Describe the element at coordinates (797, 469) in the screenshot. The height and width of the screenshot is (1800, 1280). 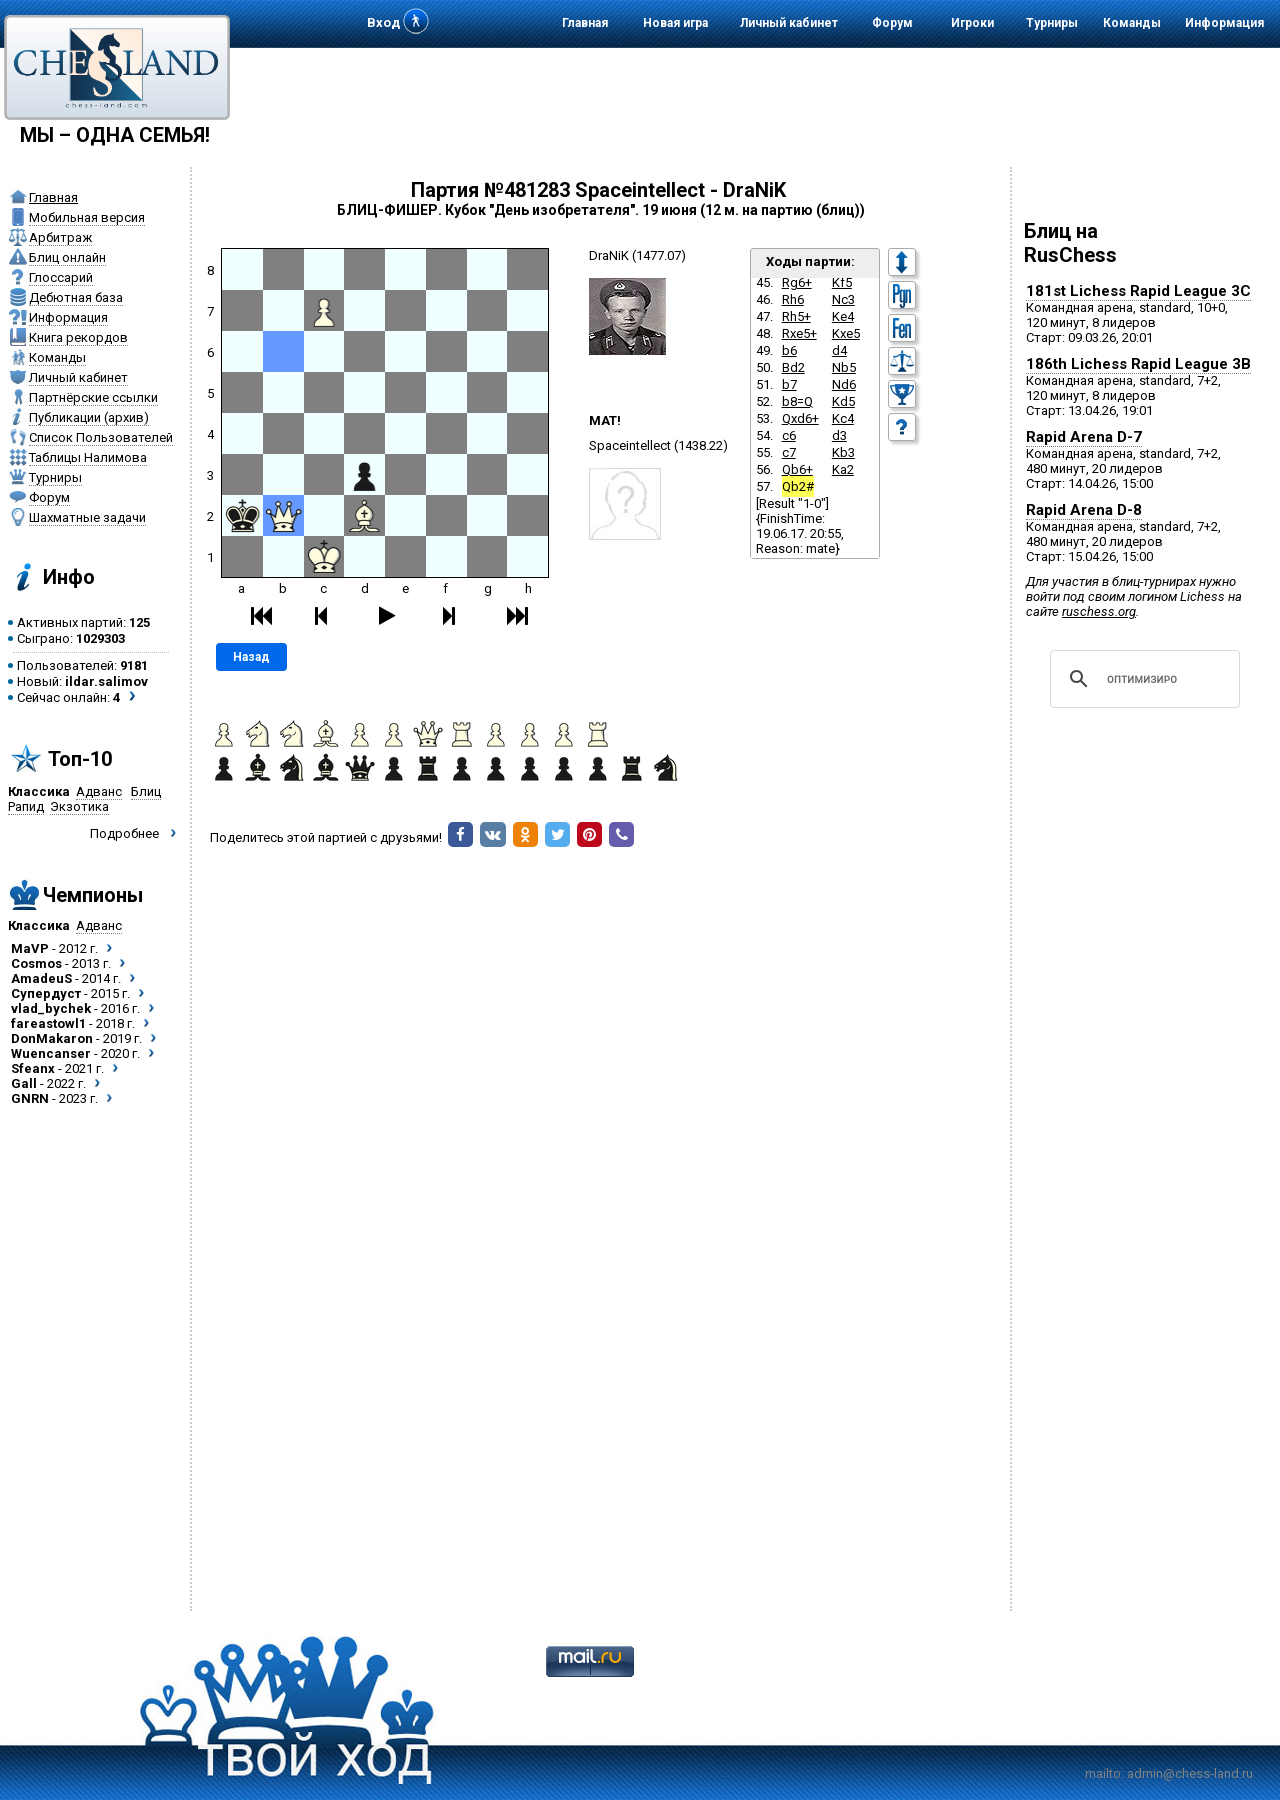
I see `Qb6+` at that location.